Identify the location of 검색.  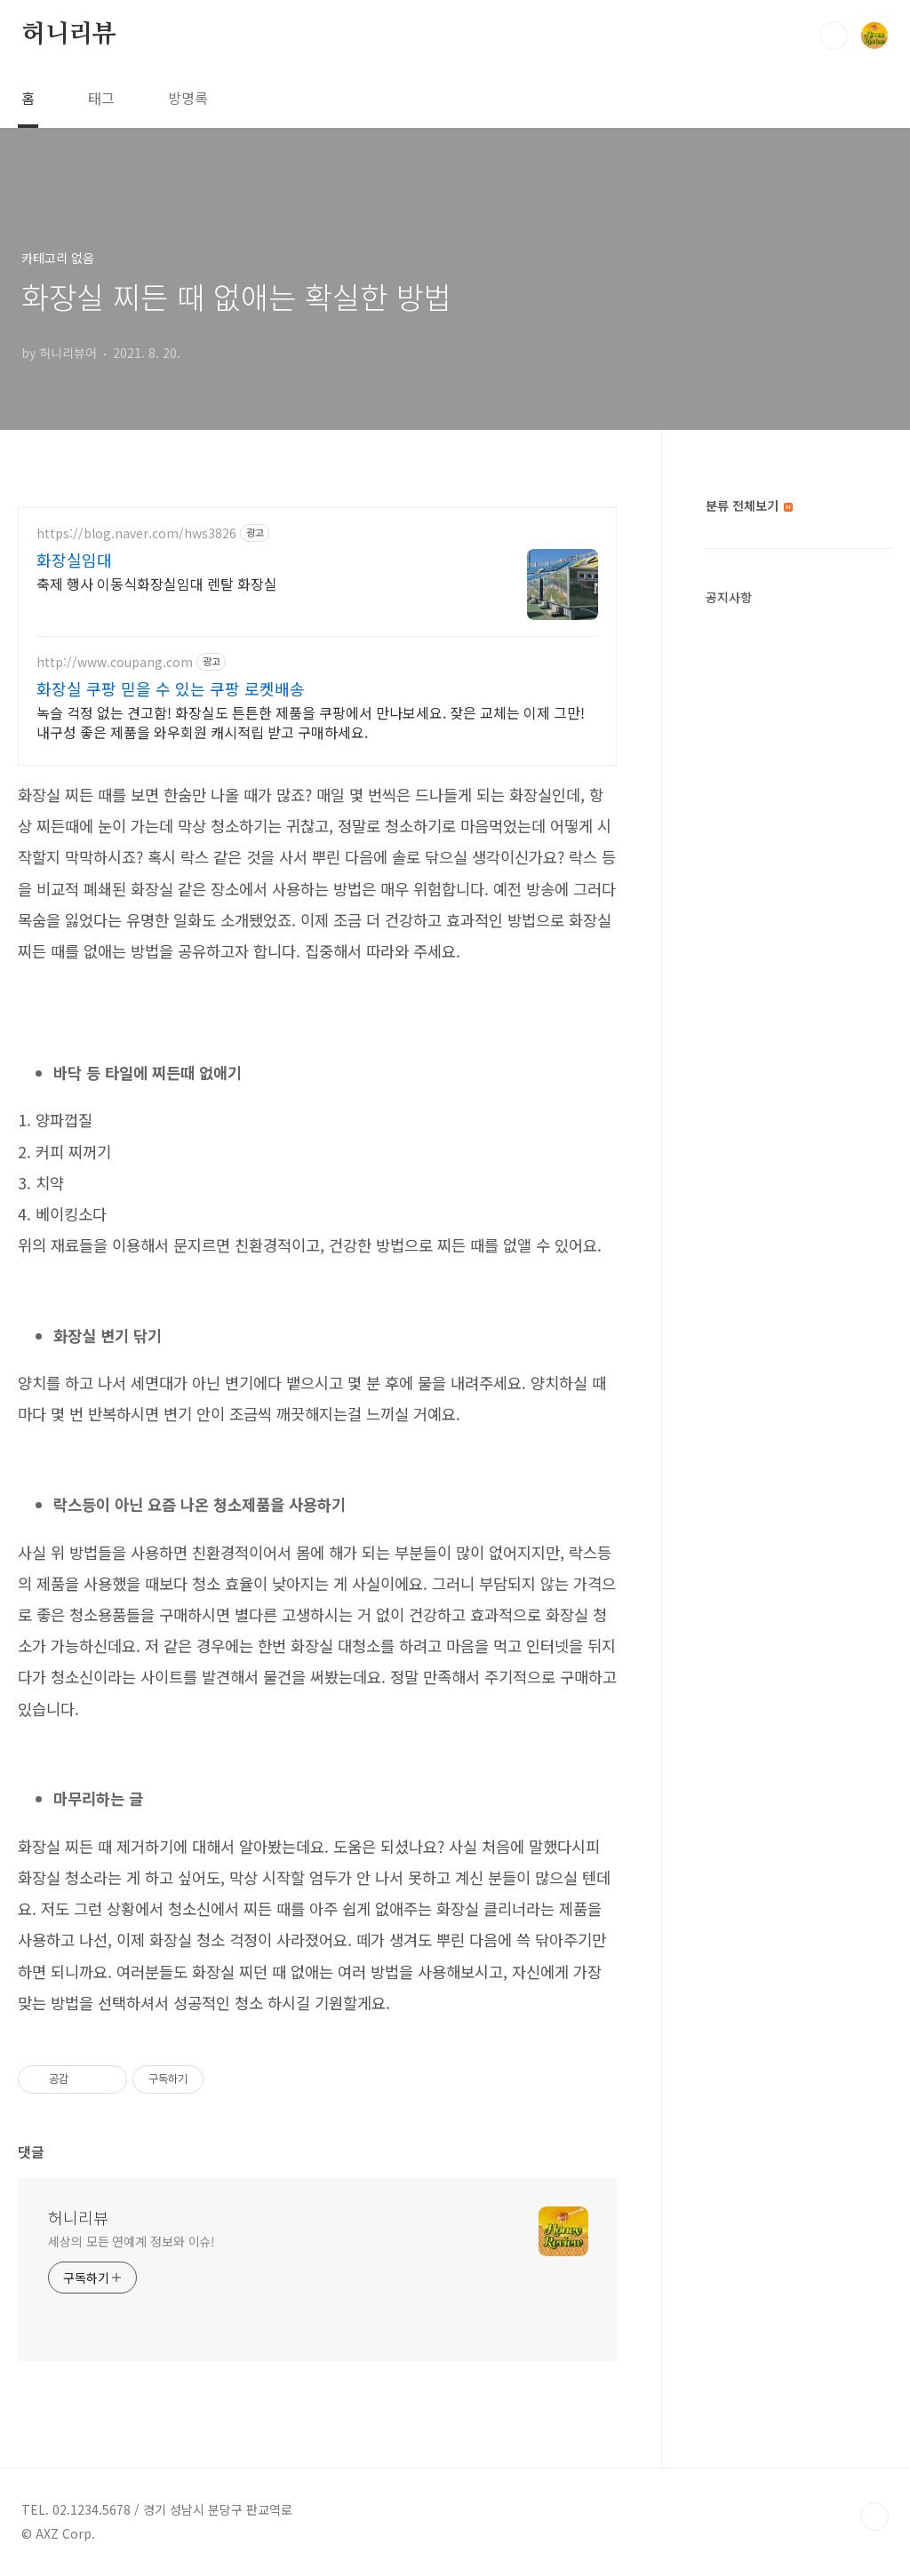
(833, 35).